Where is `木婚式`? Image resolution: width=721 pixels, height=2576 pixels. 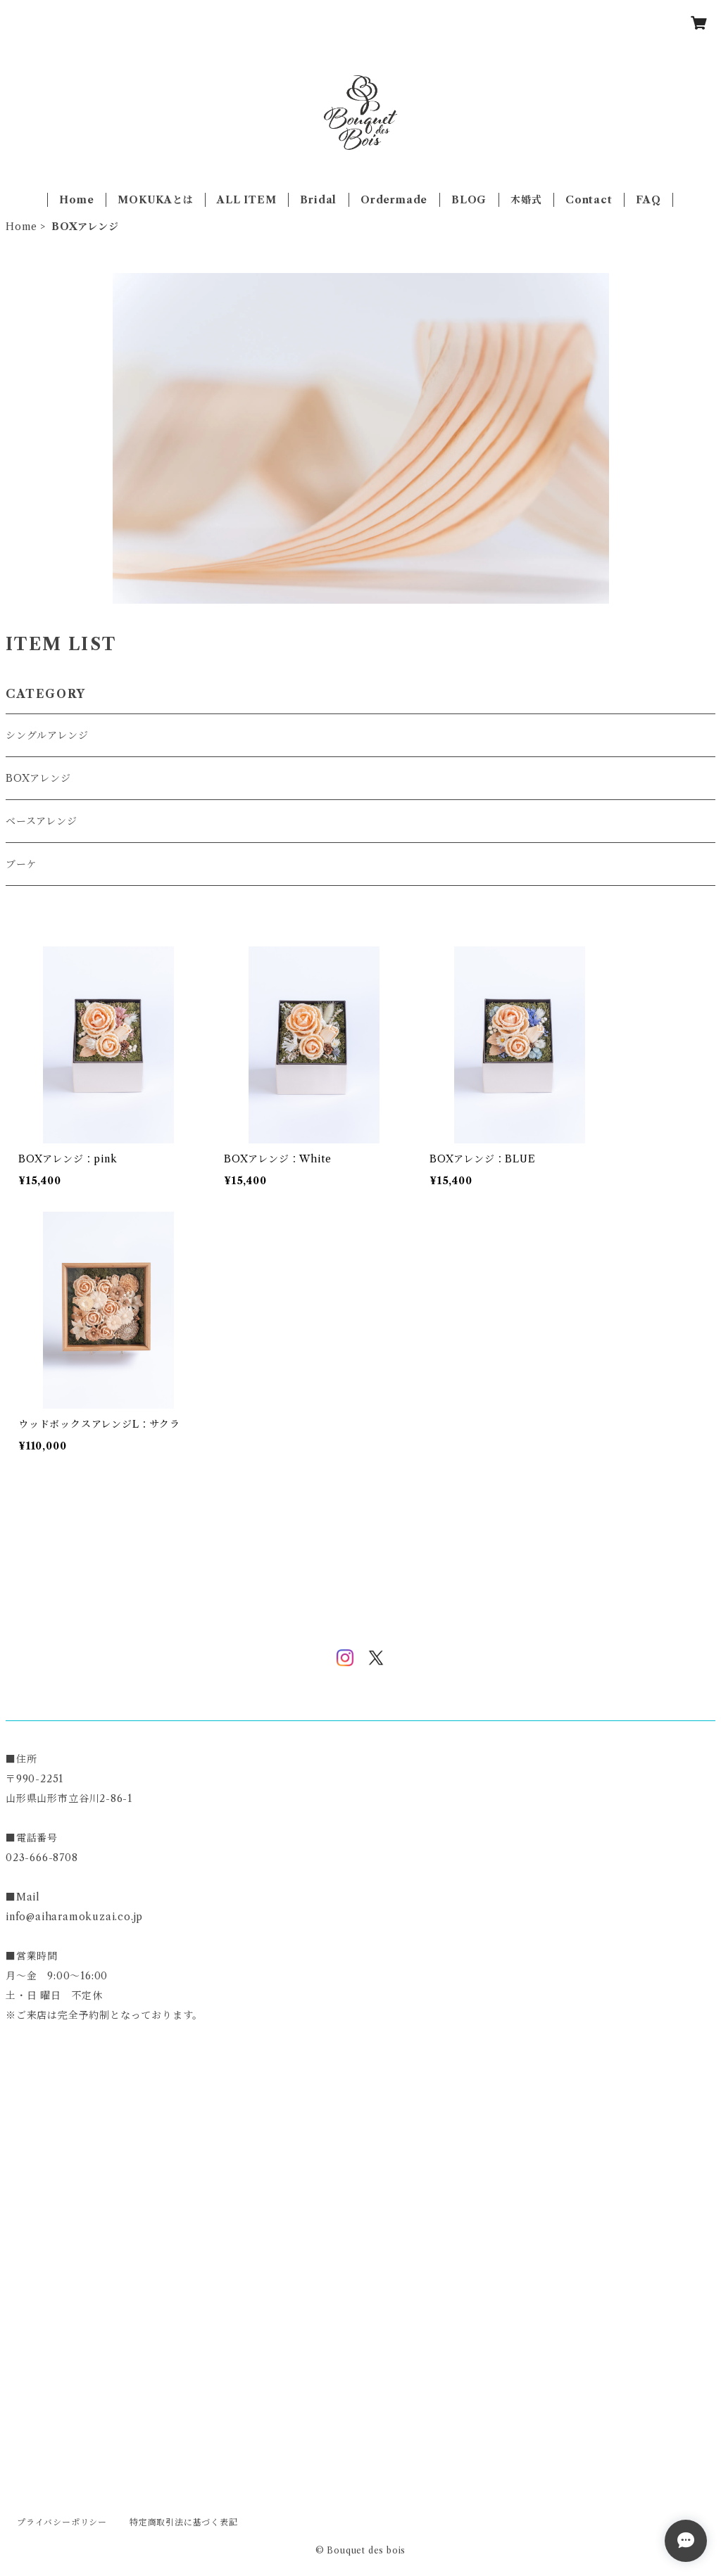
木婚式 is located at coordinates (525, 199).